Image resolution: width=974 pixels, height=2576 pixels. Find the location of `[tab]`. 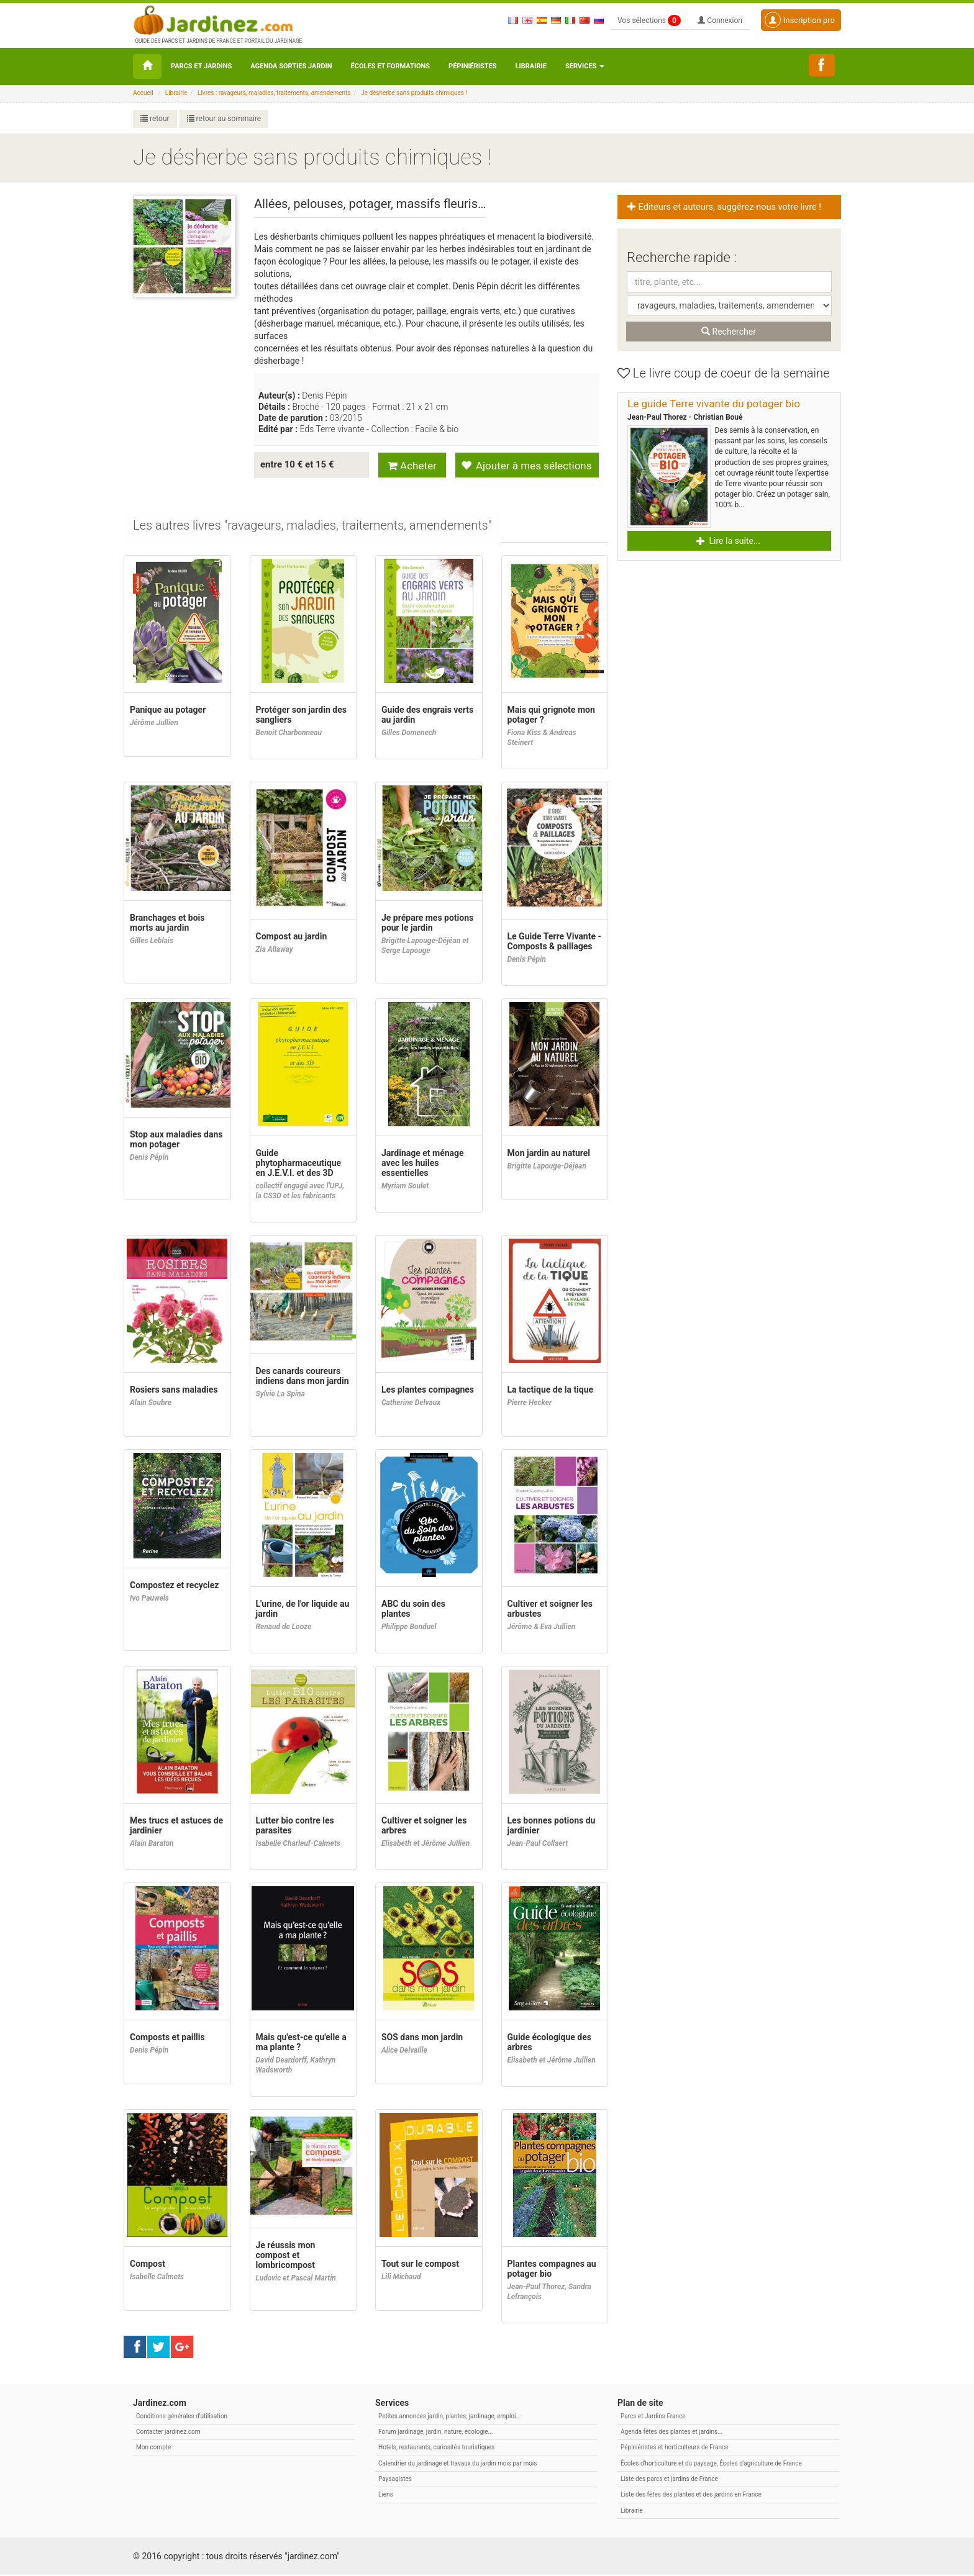

[tab] is located at coordinates (313, 527).